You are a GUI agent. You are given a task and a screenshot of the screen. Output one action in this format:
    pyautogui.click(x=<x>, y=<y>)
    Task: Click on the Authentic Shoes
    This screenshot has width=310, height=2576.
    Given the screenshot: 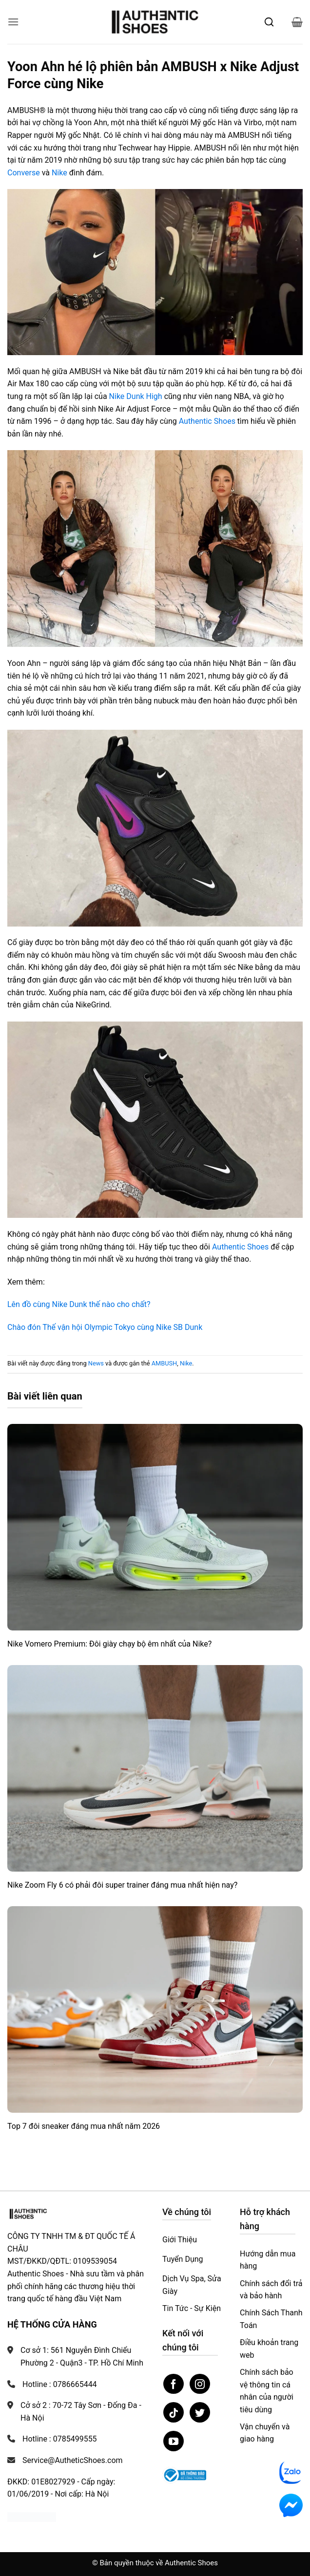 What is the action you would take?
    pyautogui.click(x=207, y=421)
    